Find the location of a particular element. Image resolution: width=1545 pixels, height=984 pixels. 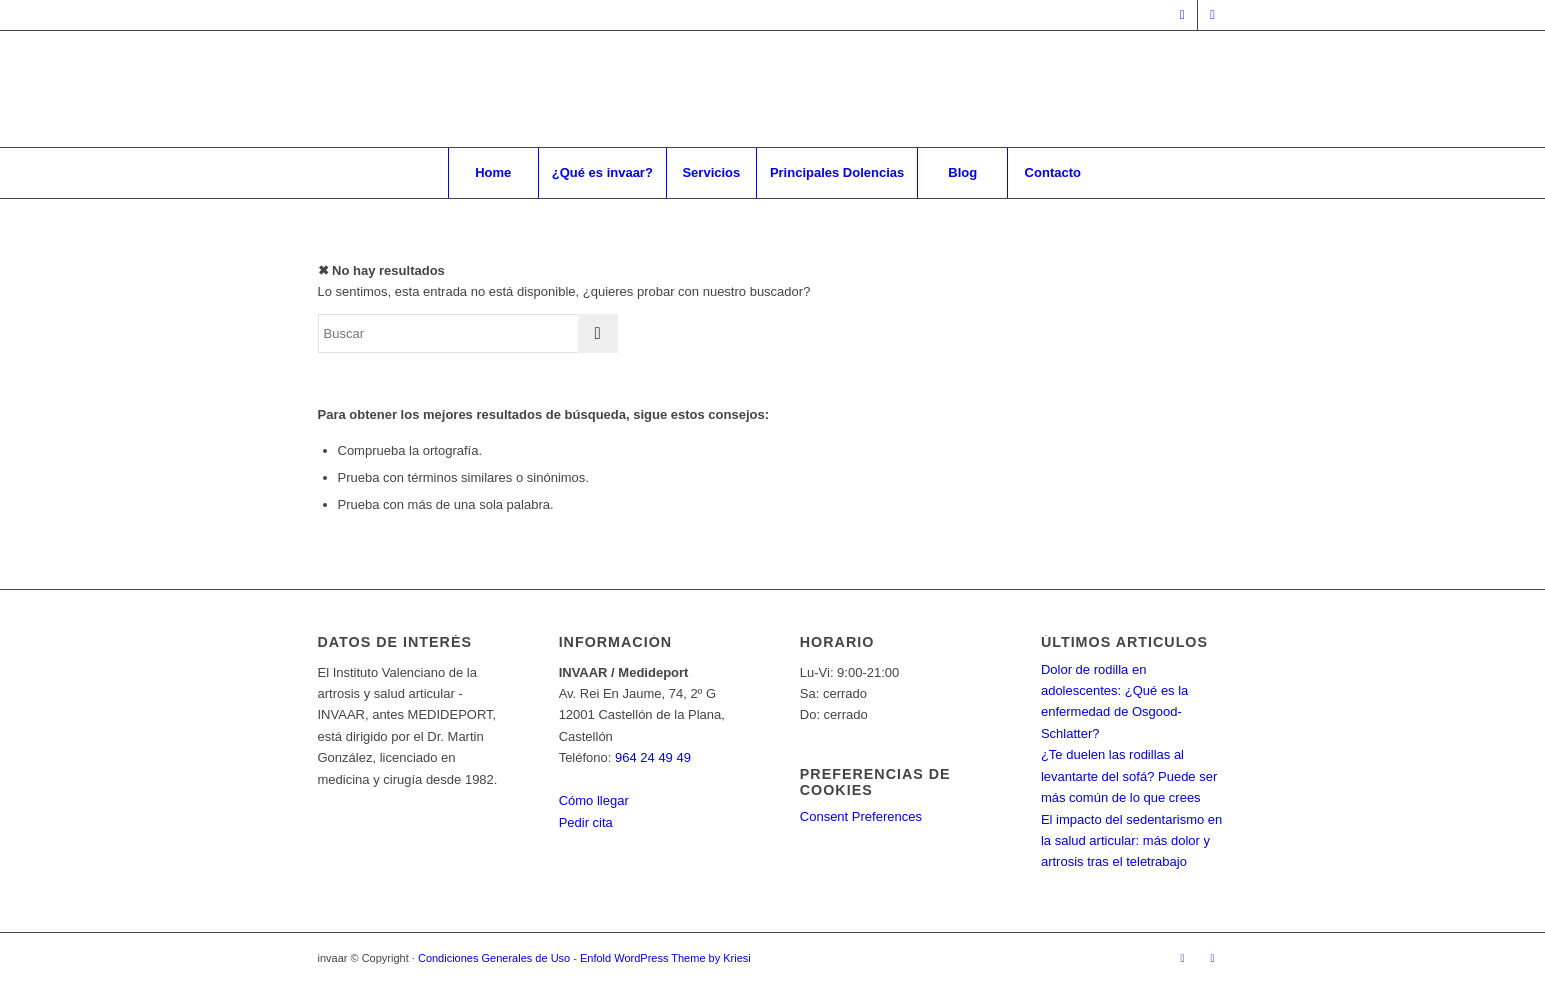

964 24 49 49 is located at coordinates (653, 757).